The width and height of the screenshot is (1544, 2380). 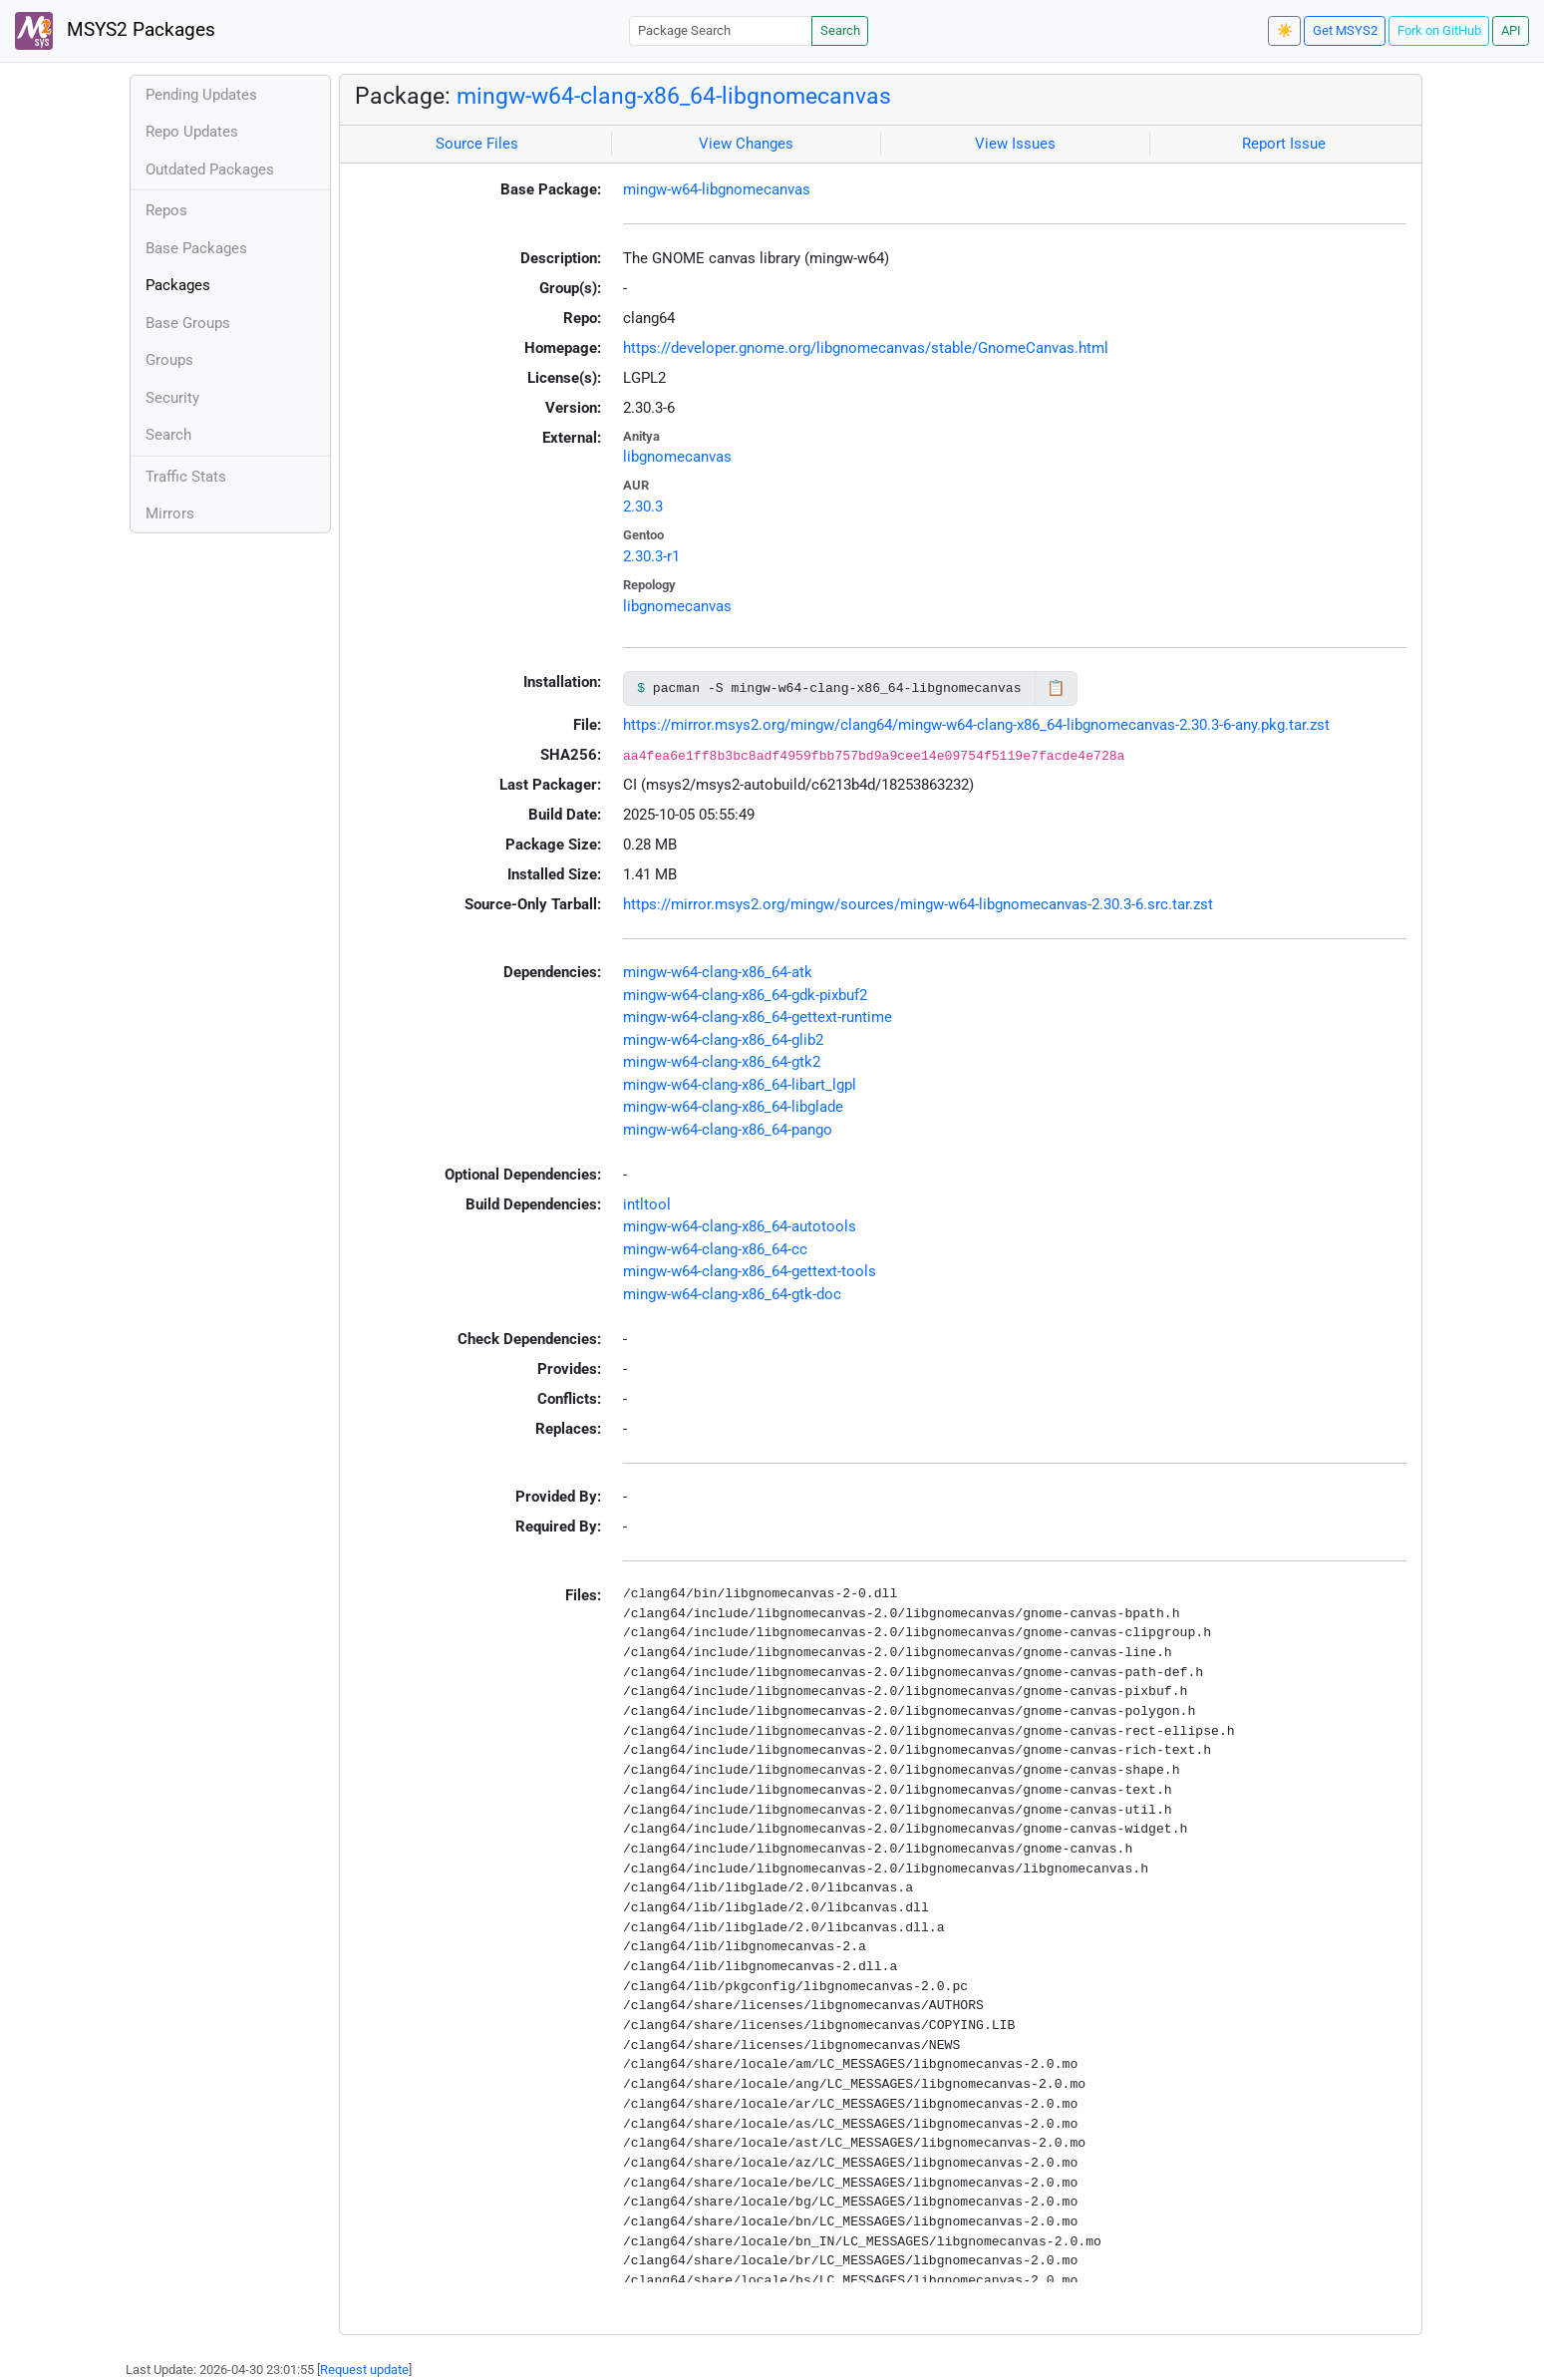 What do you see at coordinates (733, 1107) in the screenshot?
I see `mingw-w64-clang-x86_64-libglade` at bounding box center [733, 1107].